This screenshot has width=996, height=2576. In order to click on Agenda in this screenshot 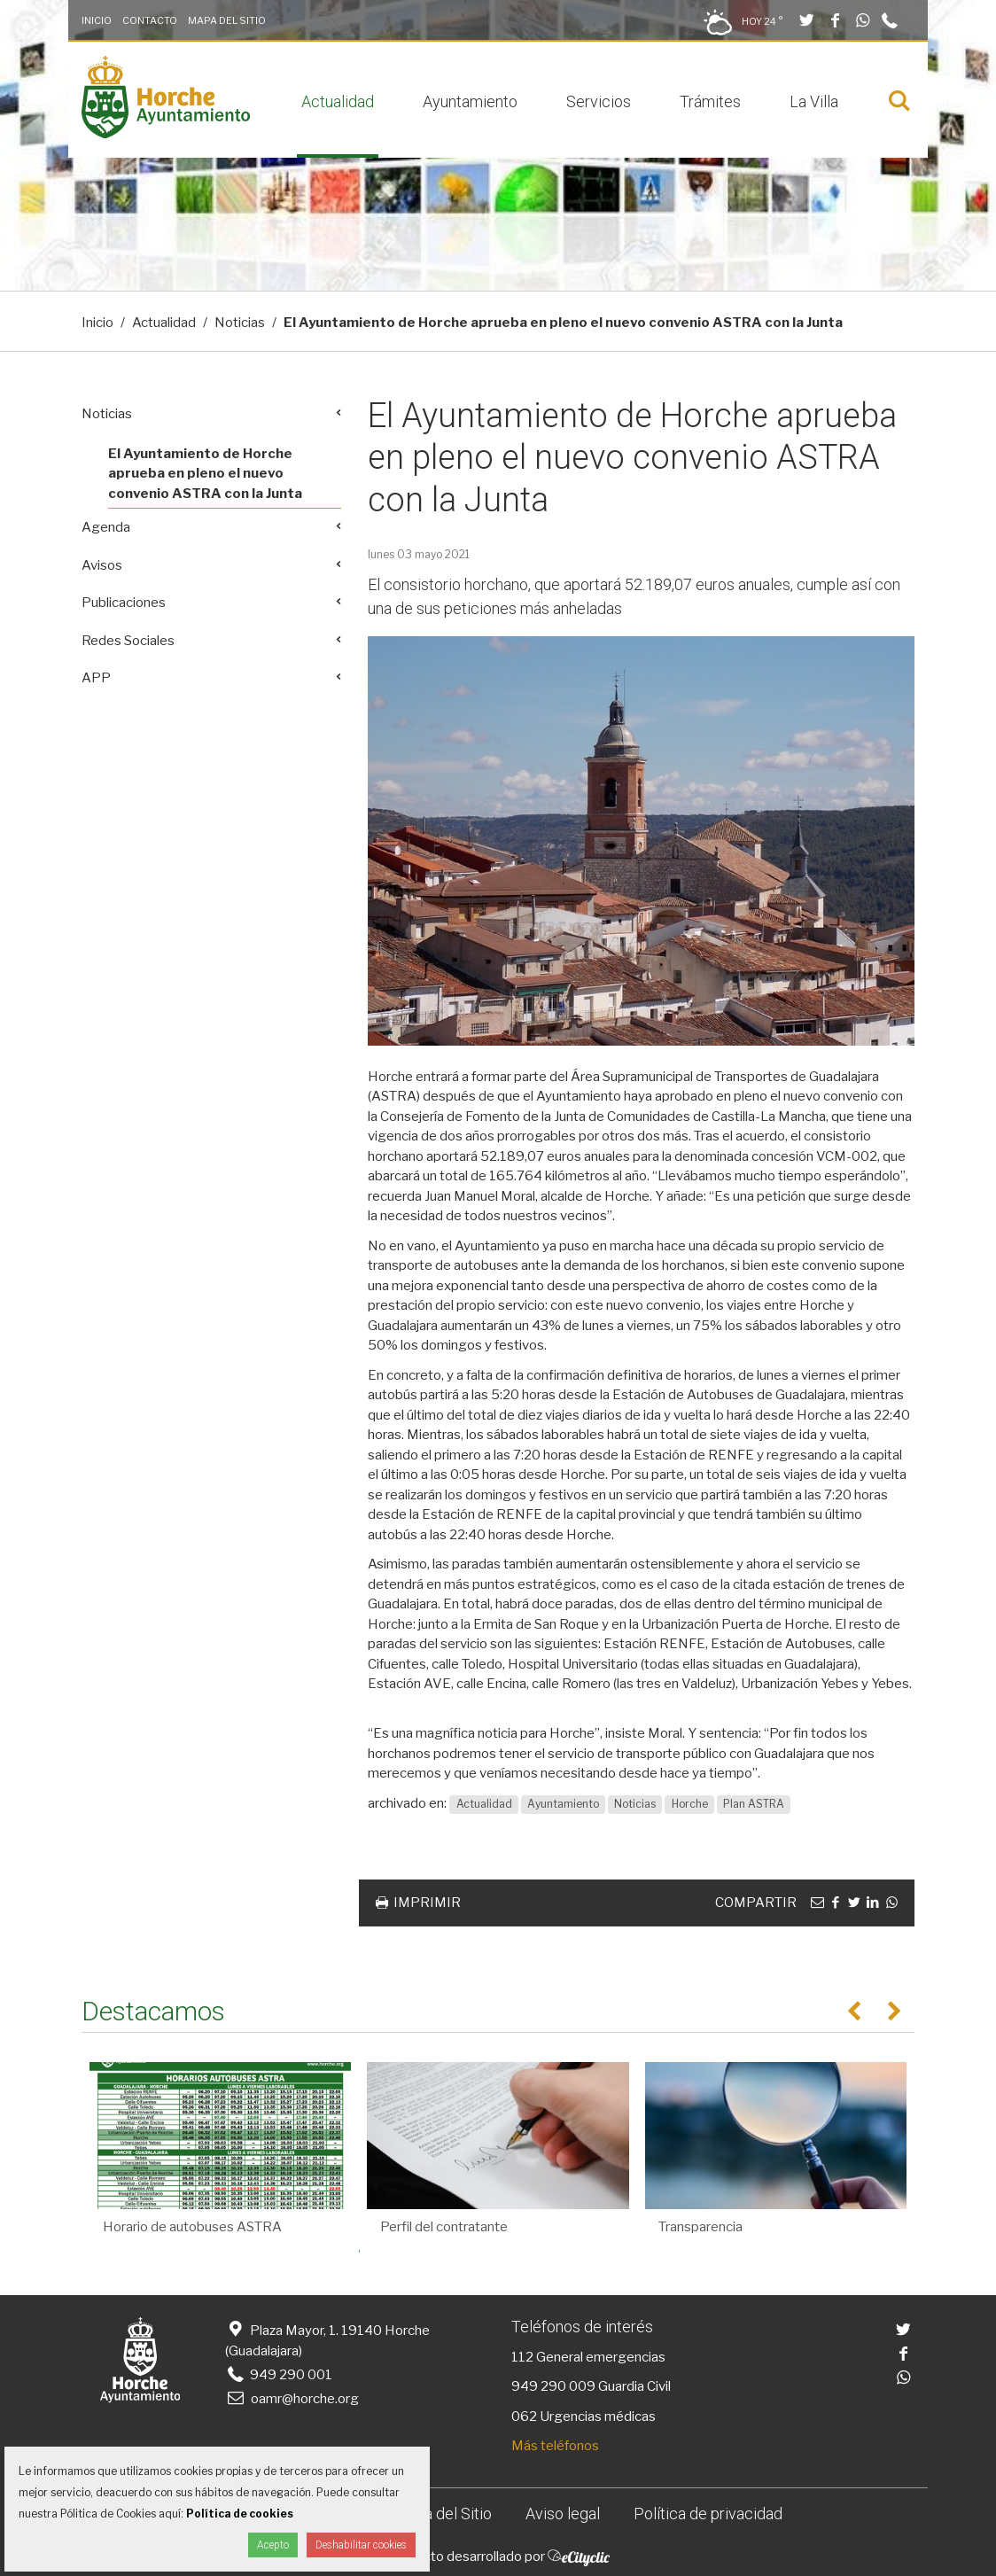, I will do `click(106, 527)`.